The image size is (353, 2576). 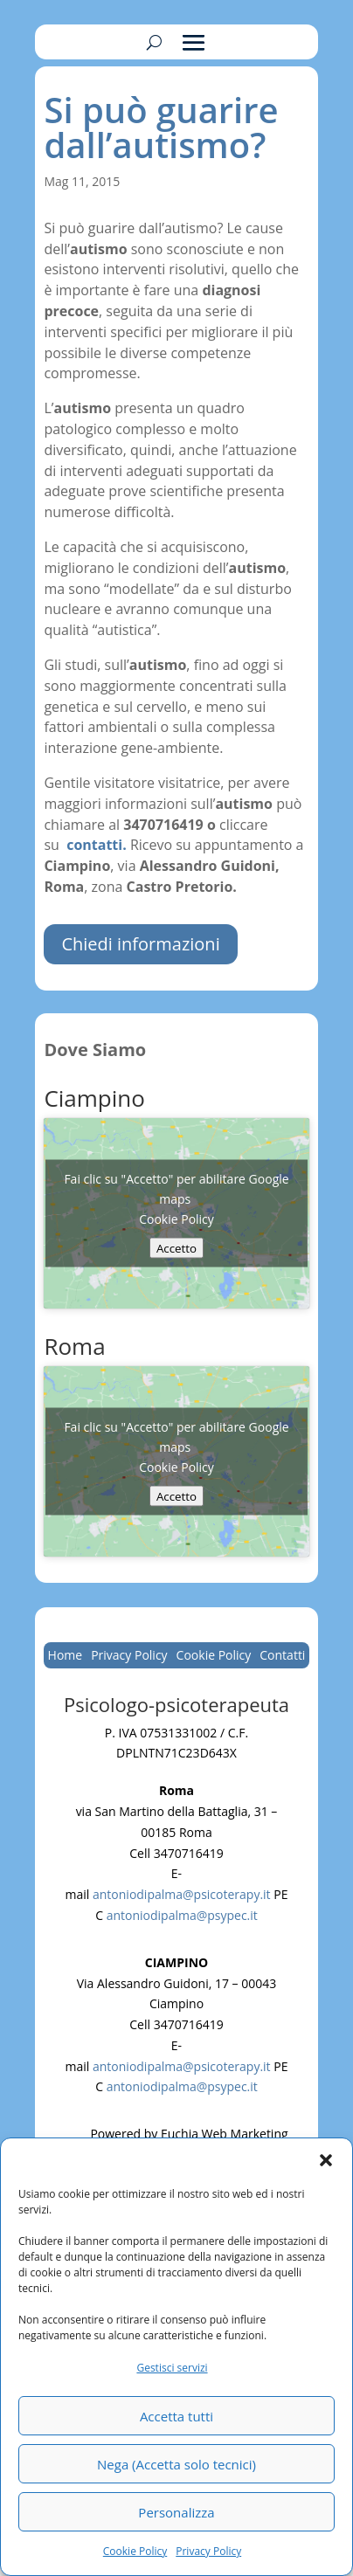 What do you see at coordinates (176, 2512) in the screenshot?
I see `Personalizza` at bounding box center [176, 2512].